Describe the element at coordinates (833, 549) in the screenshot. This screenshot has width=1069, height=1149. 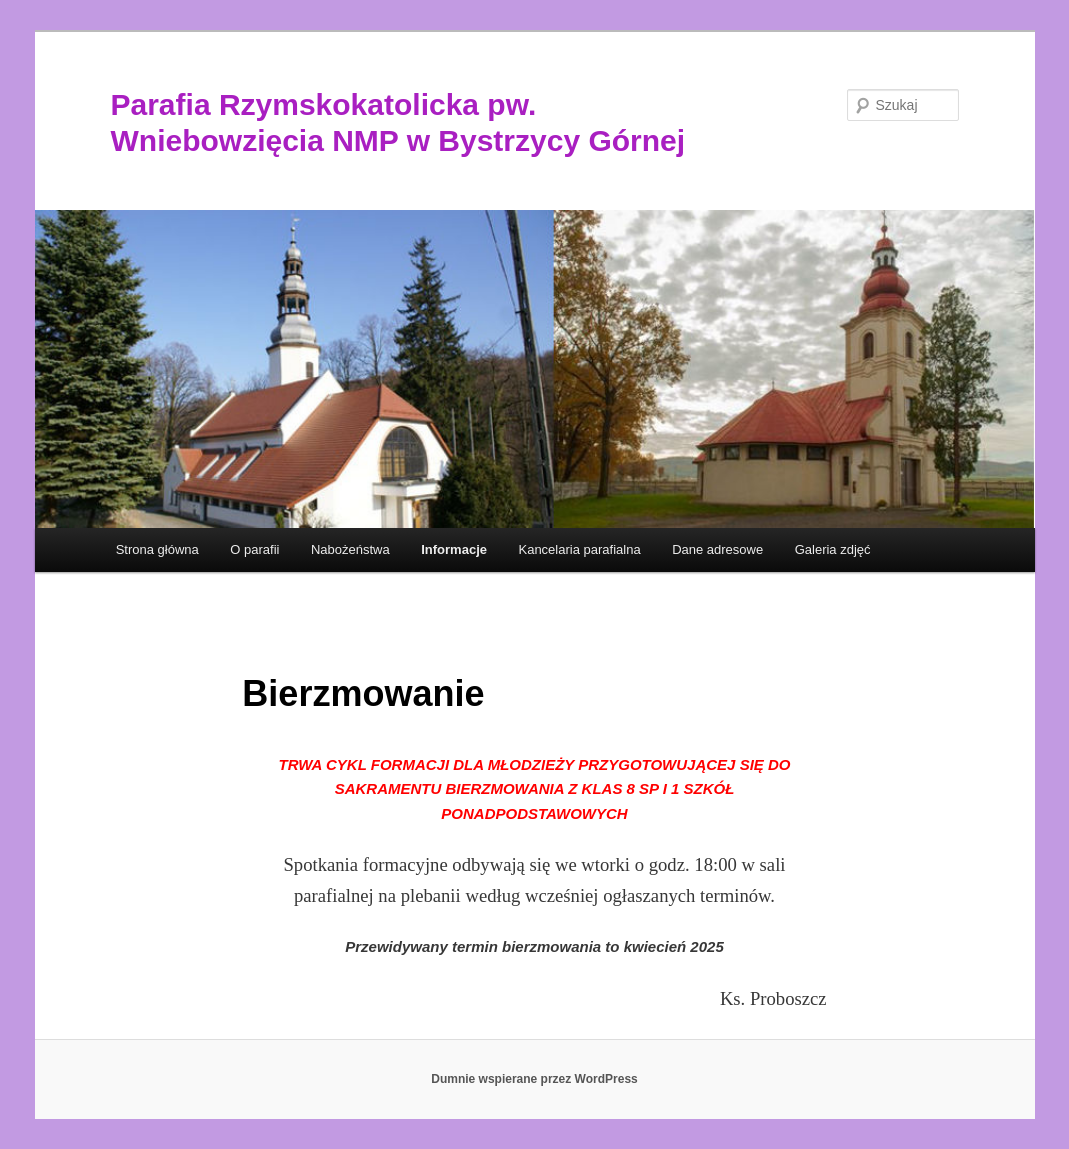
I see `Galeria zdjęć` at that location.